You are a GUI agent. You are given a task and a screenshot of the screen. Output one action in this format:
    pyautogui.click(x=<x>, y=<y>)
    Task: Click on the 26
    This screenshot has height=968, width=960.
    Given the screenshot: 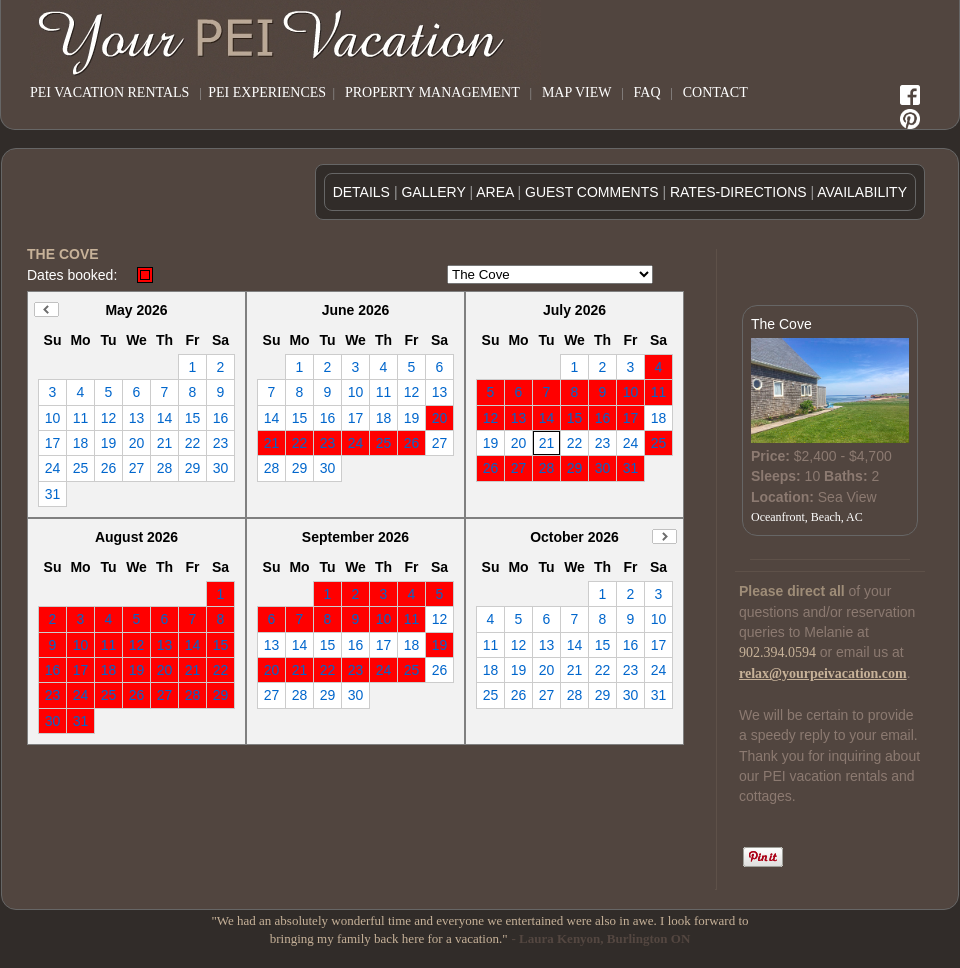 What is the action you would take?
    pyautogui.click(x=109, y=468)
    